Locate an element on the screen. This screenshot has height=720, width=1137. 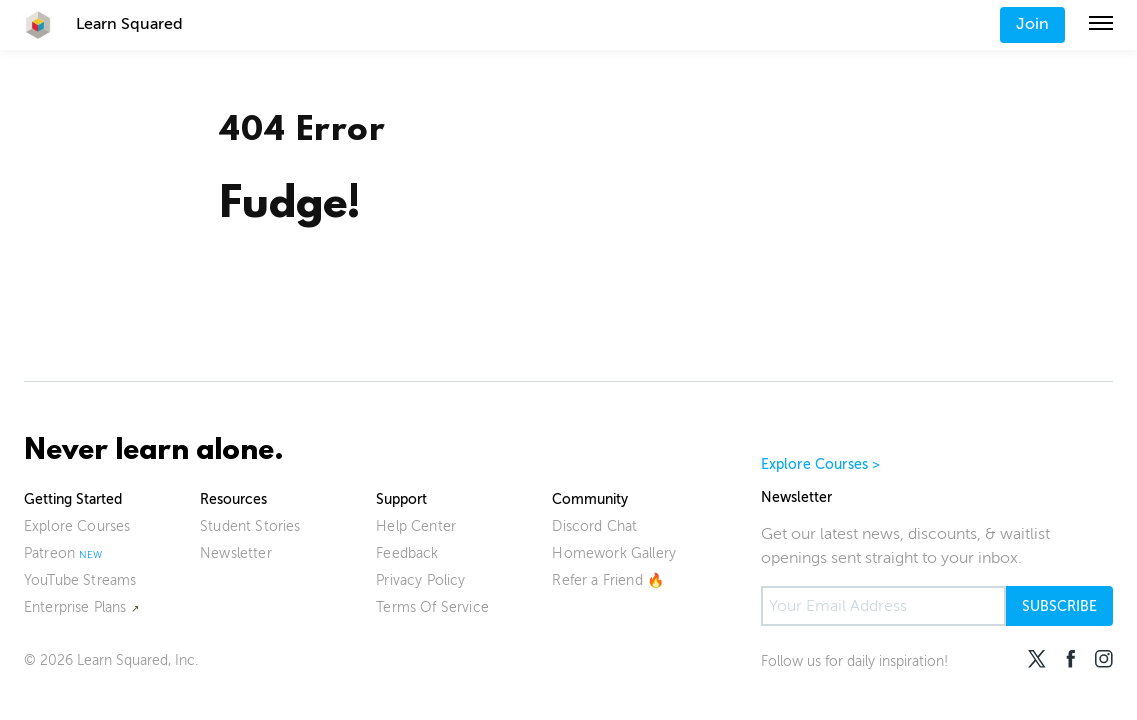
Homework Gallery is located at coordinates (614, 553).